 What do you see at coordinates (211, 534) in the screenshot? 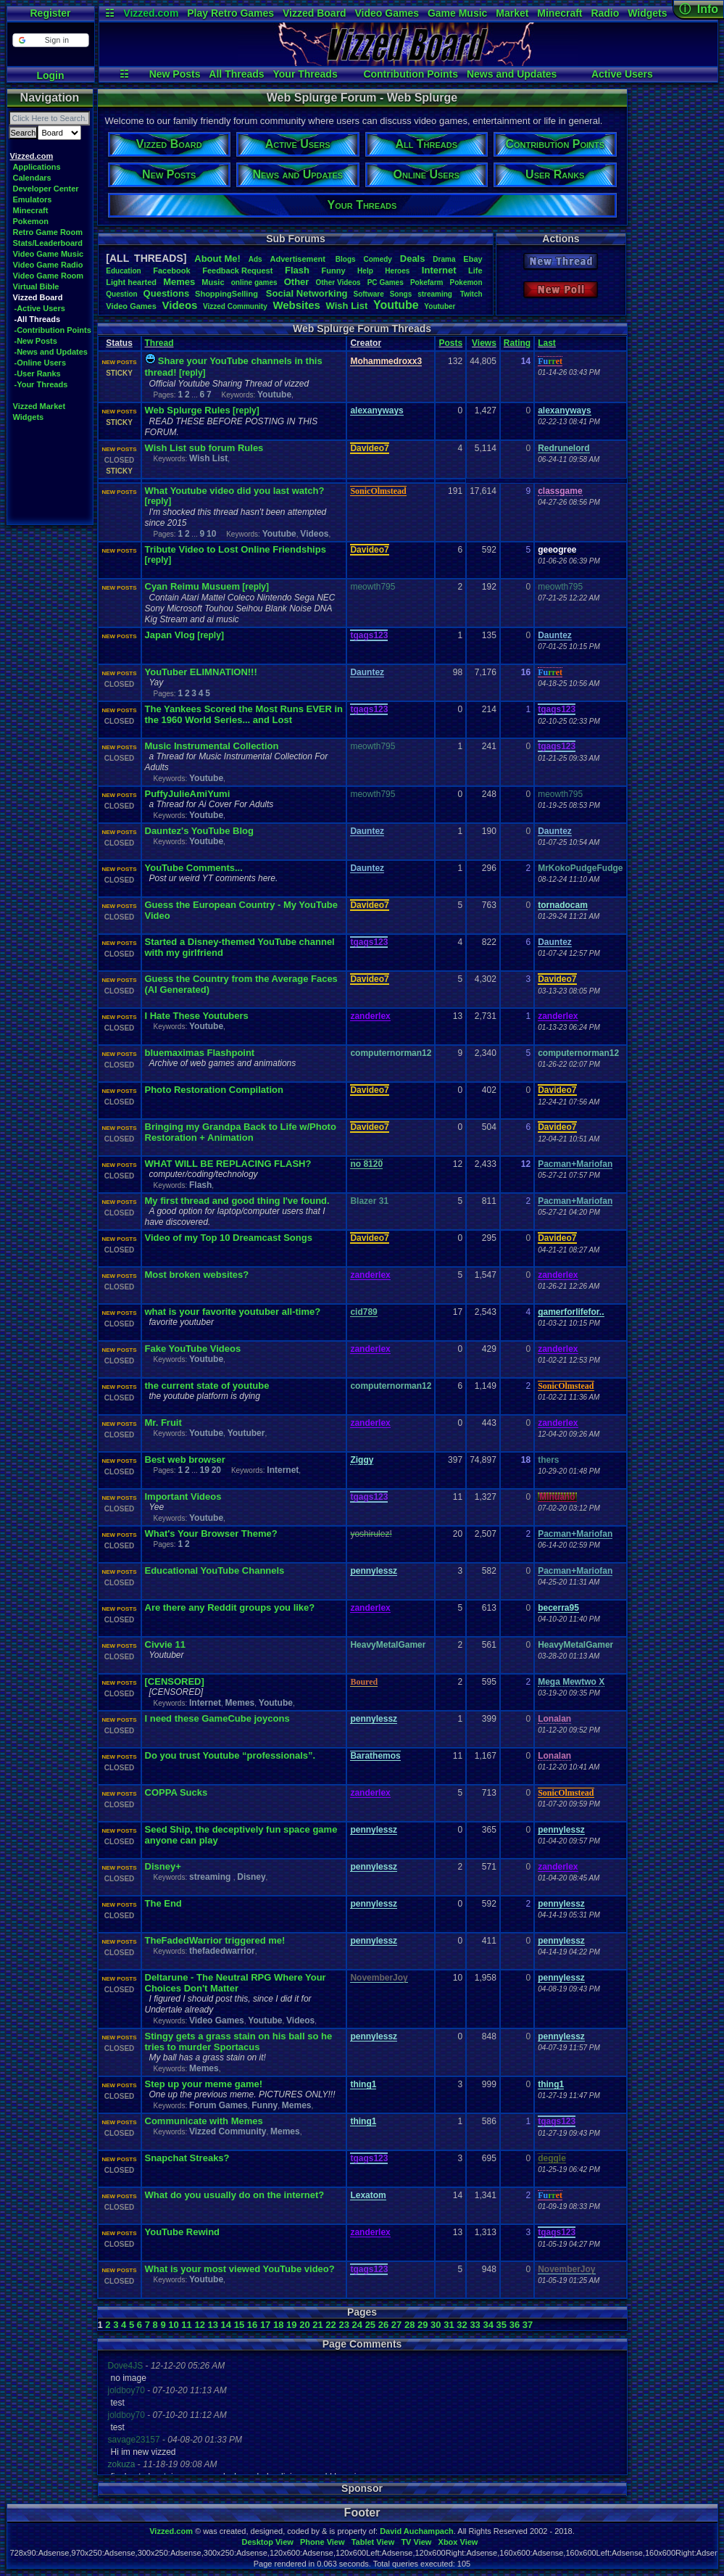
I see `10` at bounding box center [211, 534].